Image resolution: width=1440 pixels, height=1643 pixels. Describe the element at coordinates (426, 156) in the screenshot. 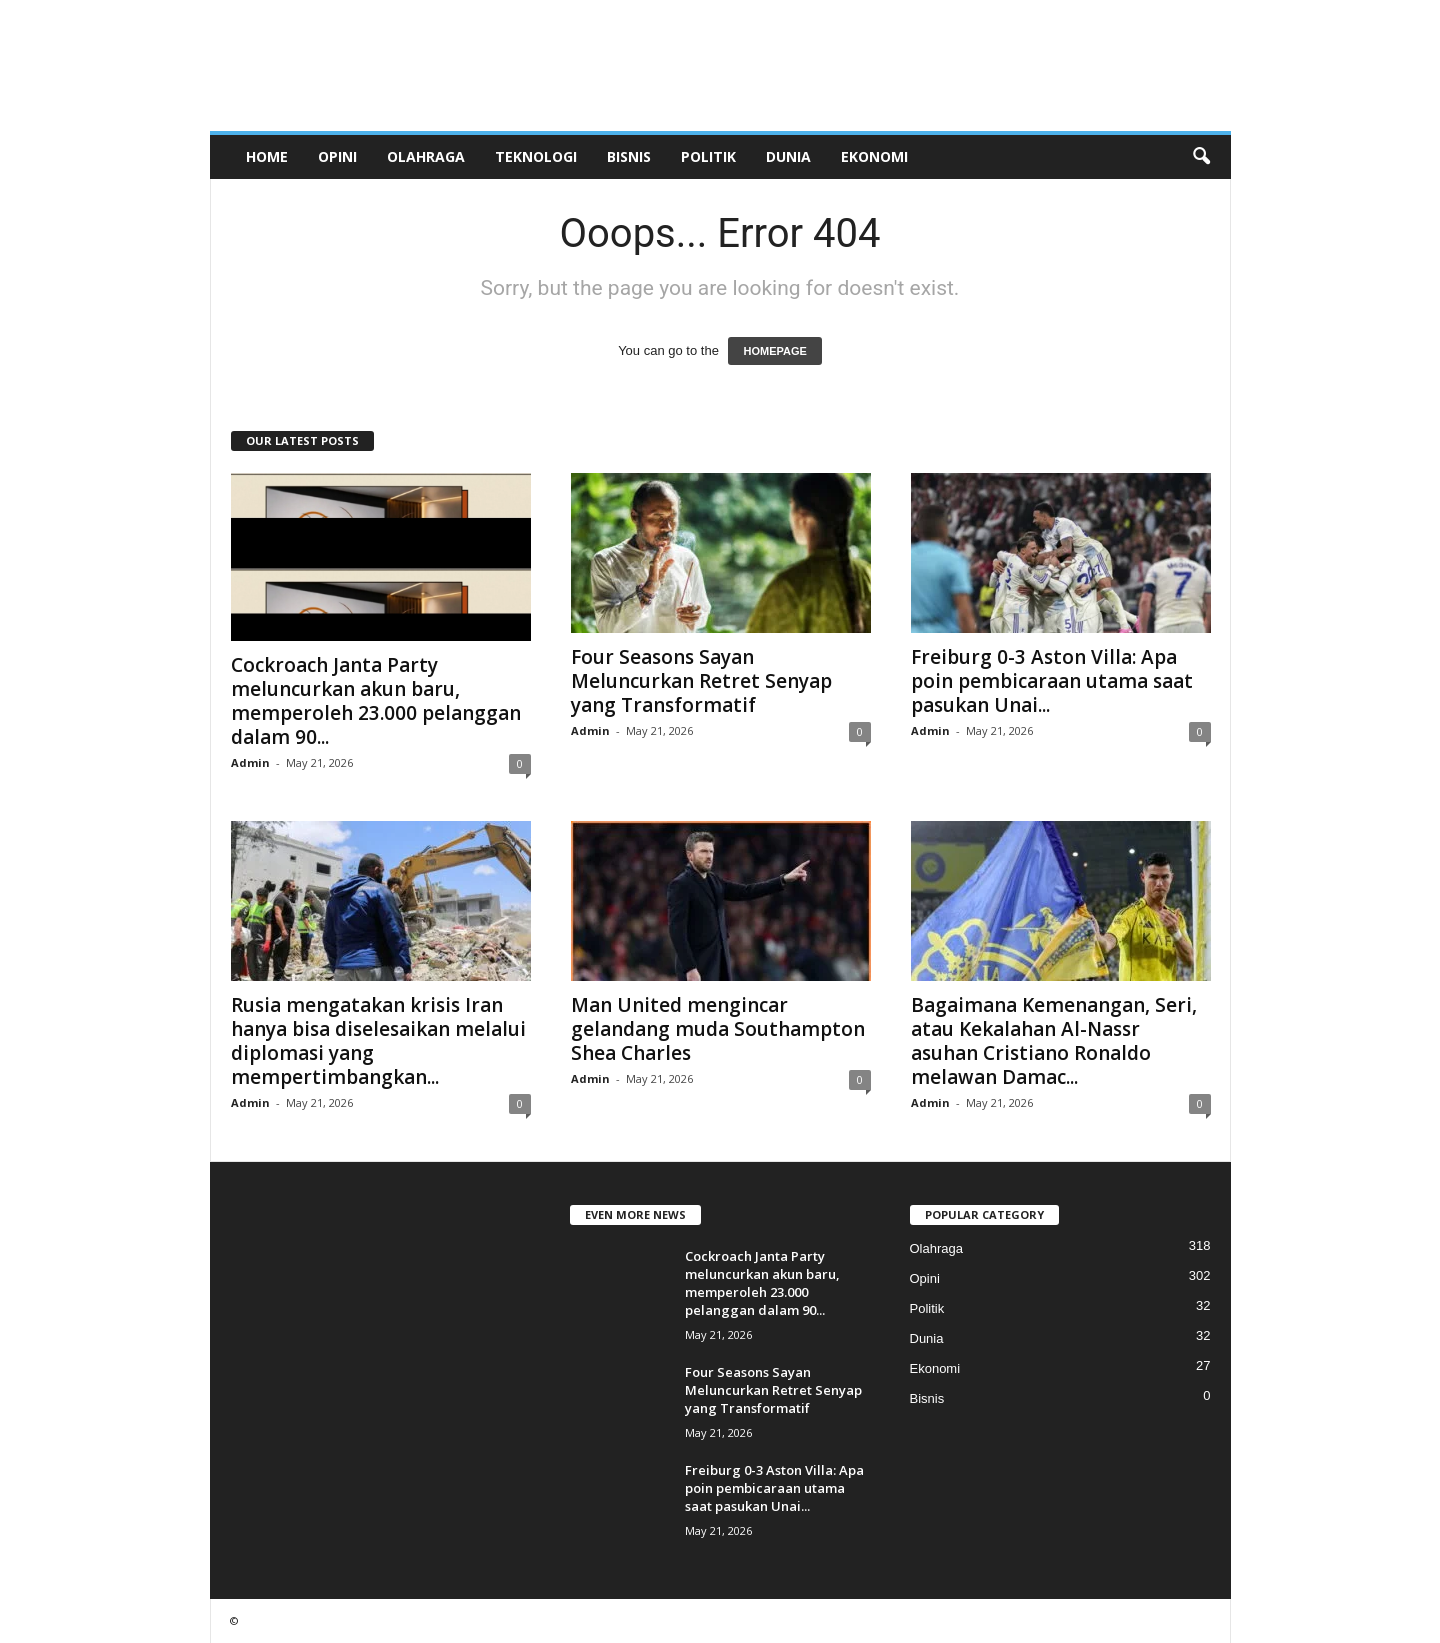

I see `Olahraga` at that location.